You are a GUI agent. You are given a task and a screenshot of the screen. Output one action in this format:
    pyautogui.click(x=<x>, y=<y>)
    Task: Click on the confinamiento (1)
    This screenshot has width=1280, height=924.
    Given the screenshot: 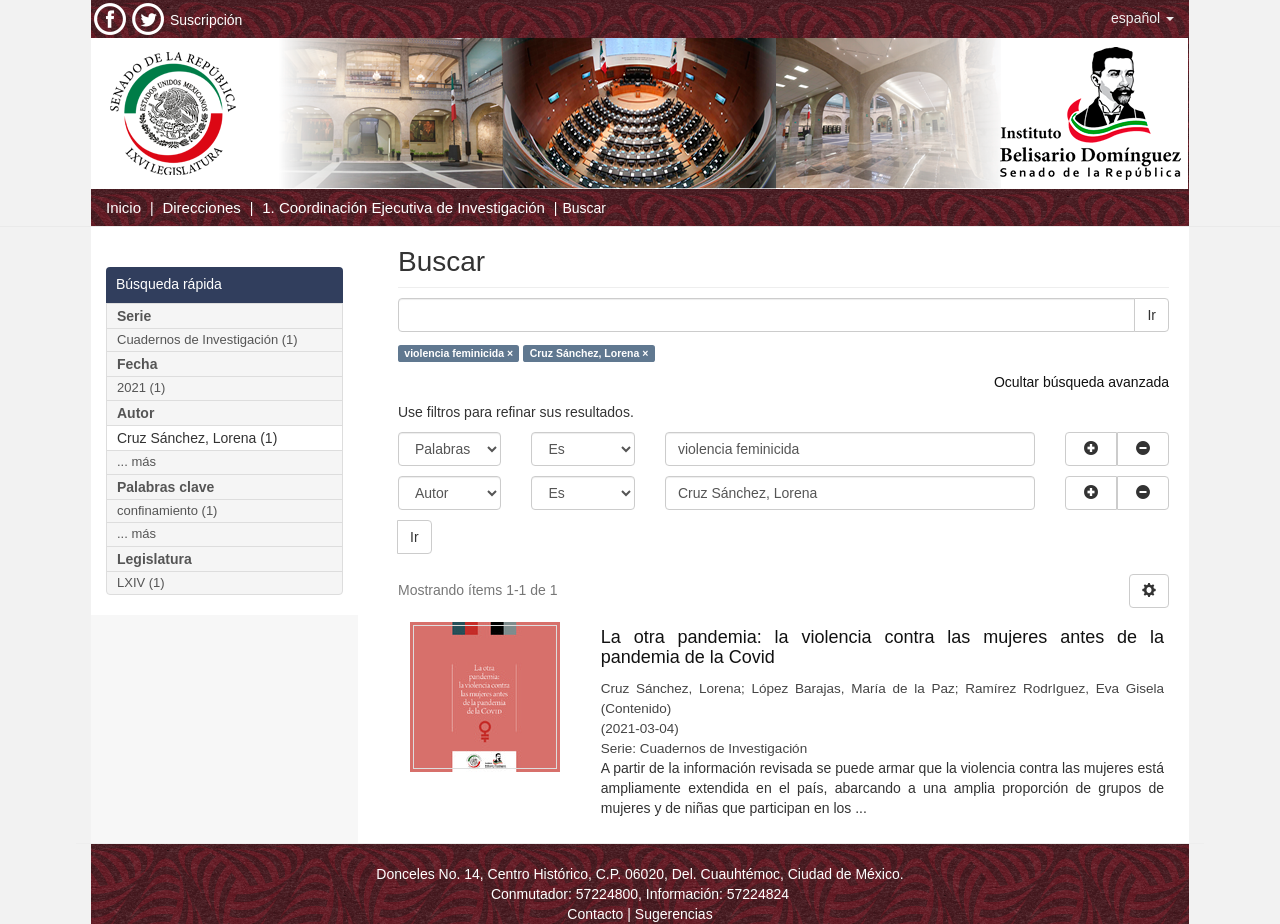 What is the action you would take?
    pyautogui.click(x=167, y=510)
    